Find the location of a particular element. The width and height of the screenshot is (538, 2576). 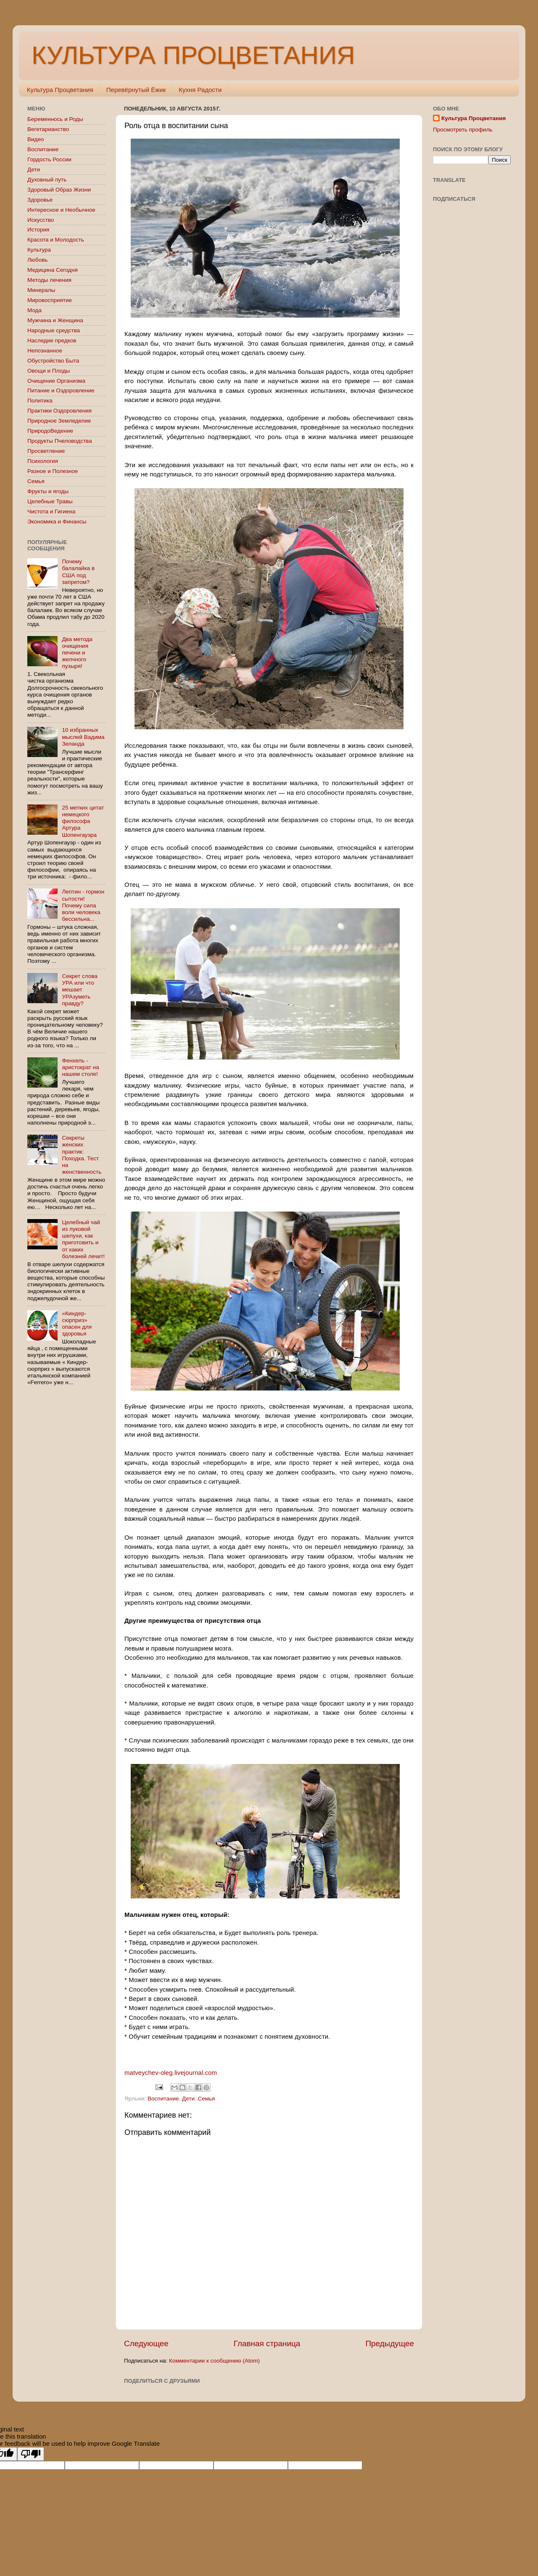

Психология is located at coordinates (42, 461).